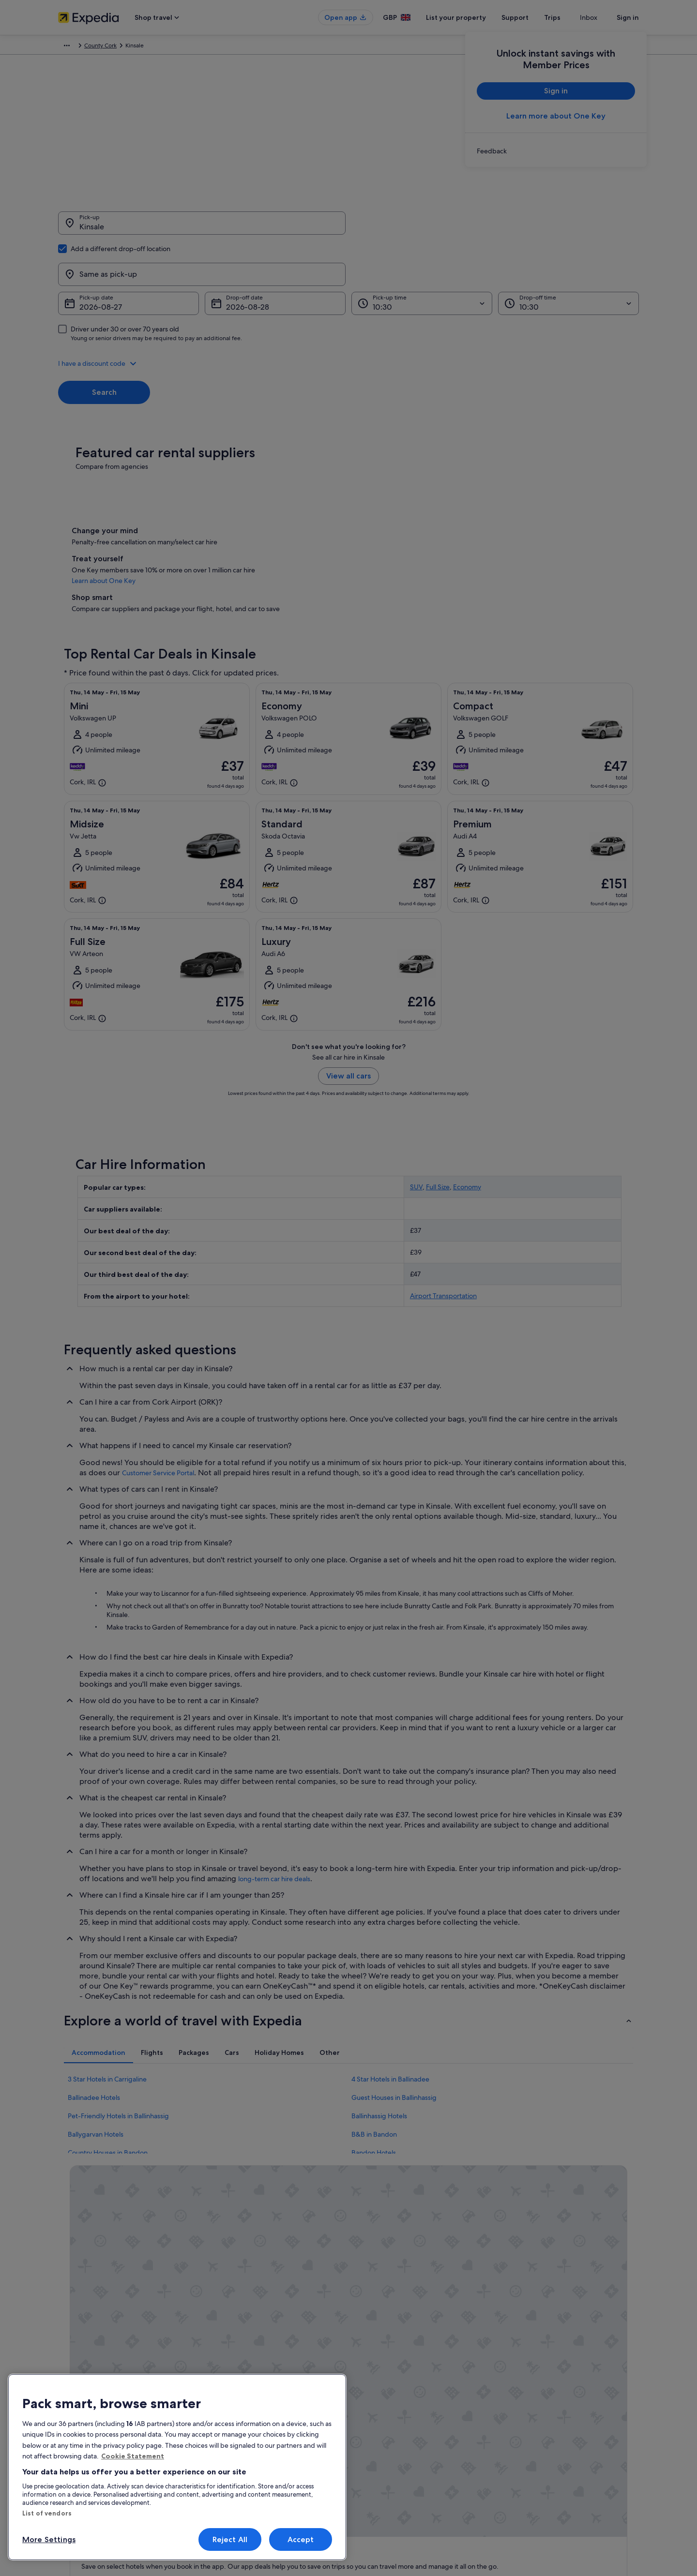  Describe the element at coordinates (301, 2539) in the screenshot. I see `Accept` at that location.